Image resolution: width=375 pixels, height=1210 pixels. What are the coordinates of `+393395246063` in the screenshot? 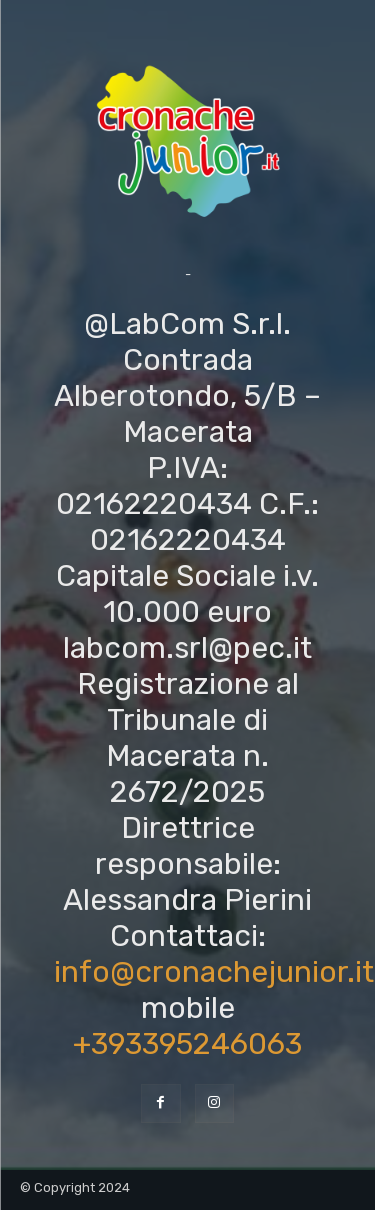 It's located at (187, 1044).